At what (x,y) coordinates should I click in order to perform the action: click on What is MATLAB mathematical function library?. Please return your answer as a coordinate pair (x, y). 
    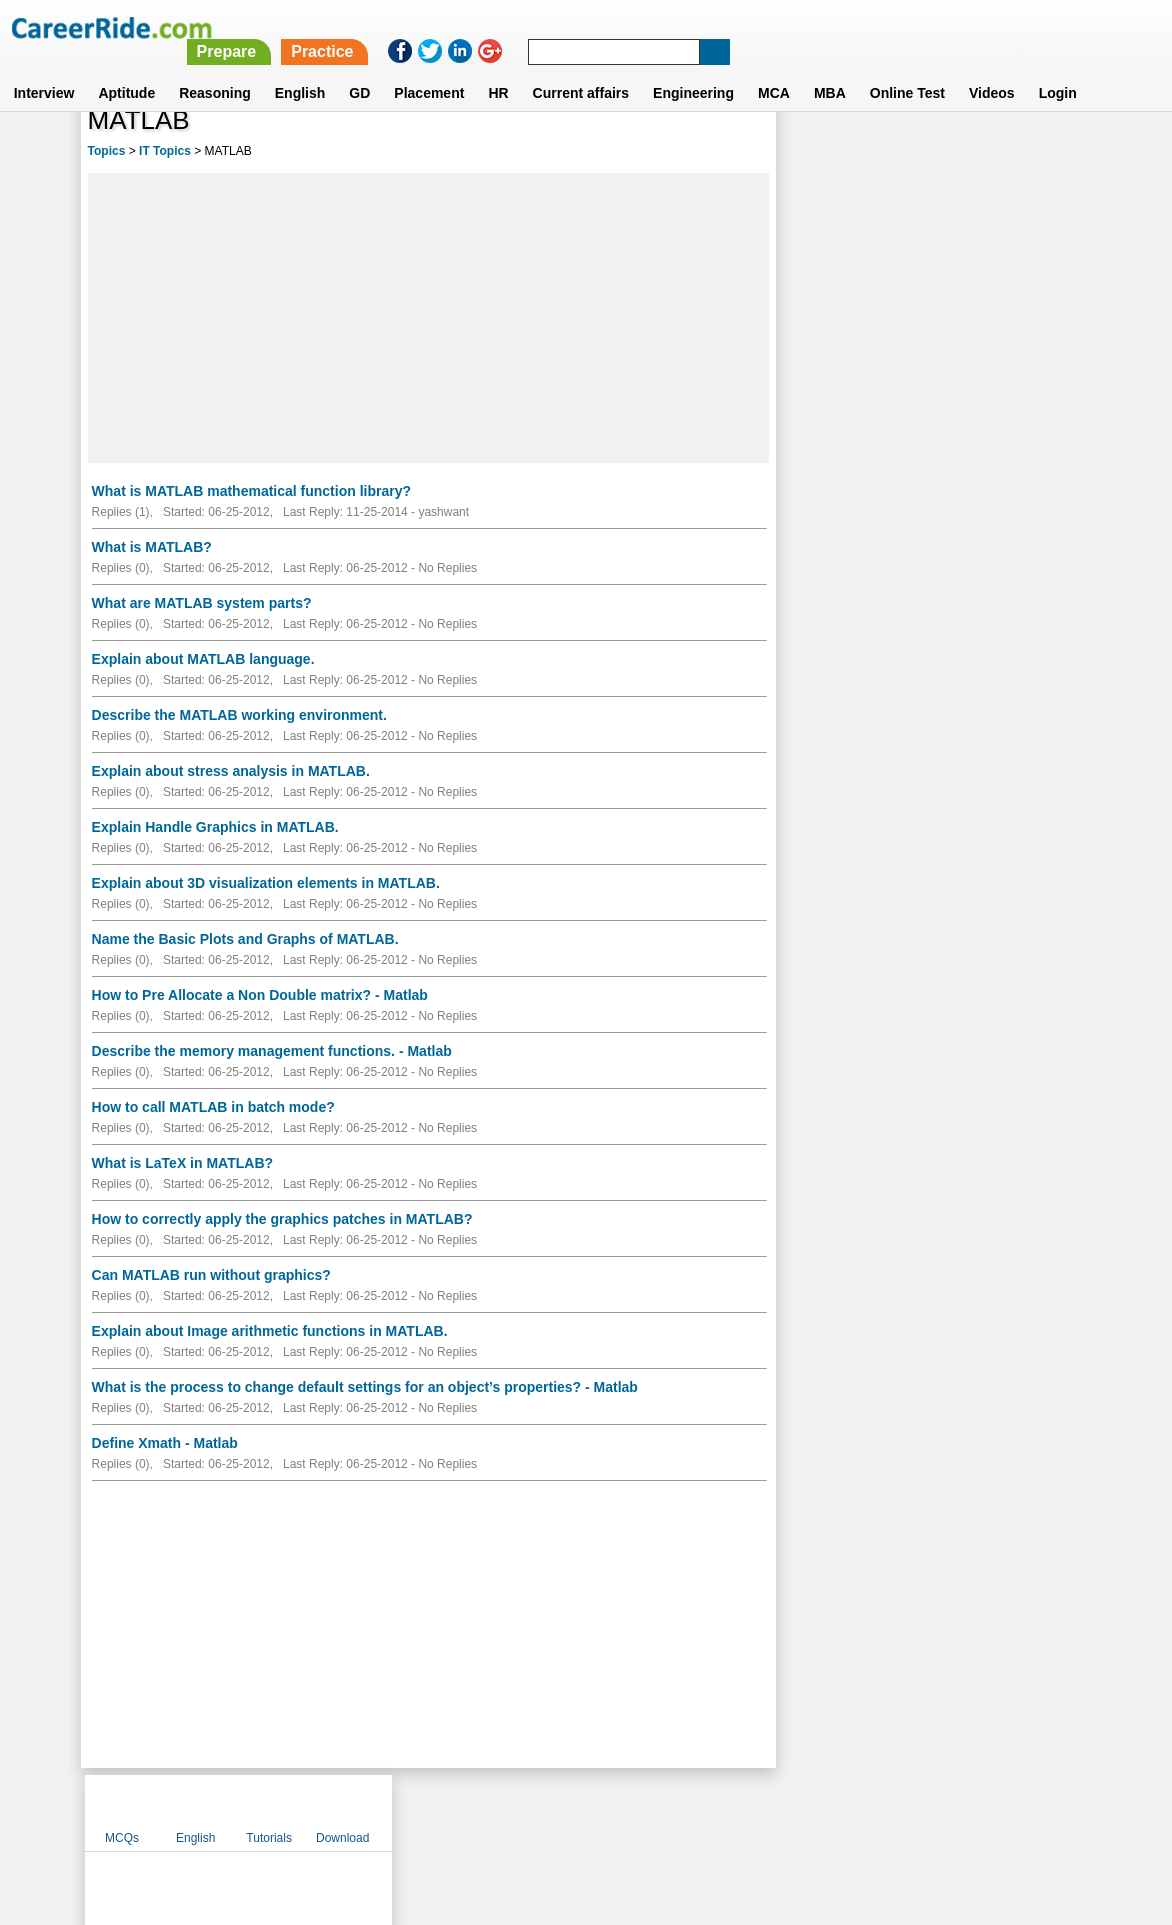
    Looking at the image, I should click on (251, 491).